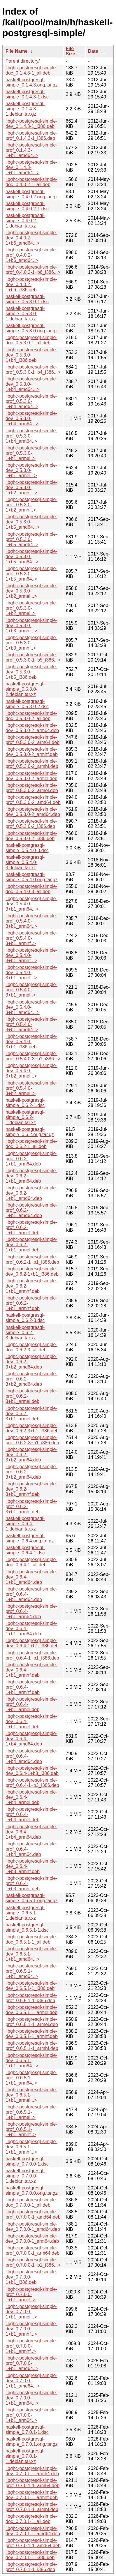 This screenshot has height=2576, width=116. Describe the element at coordinates (33, 812) in the screenshot. I see `libghc-postgresql-simple-dev_0.5.3.0-2_amd64.deb` at that location.